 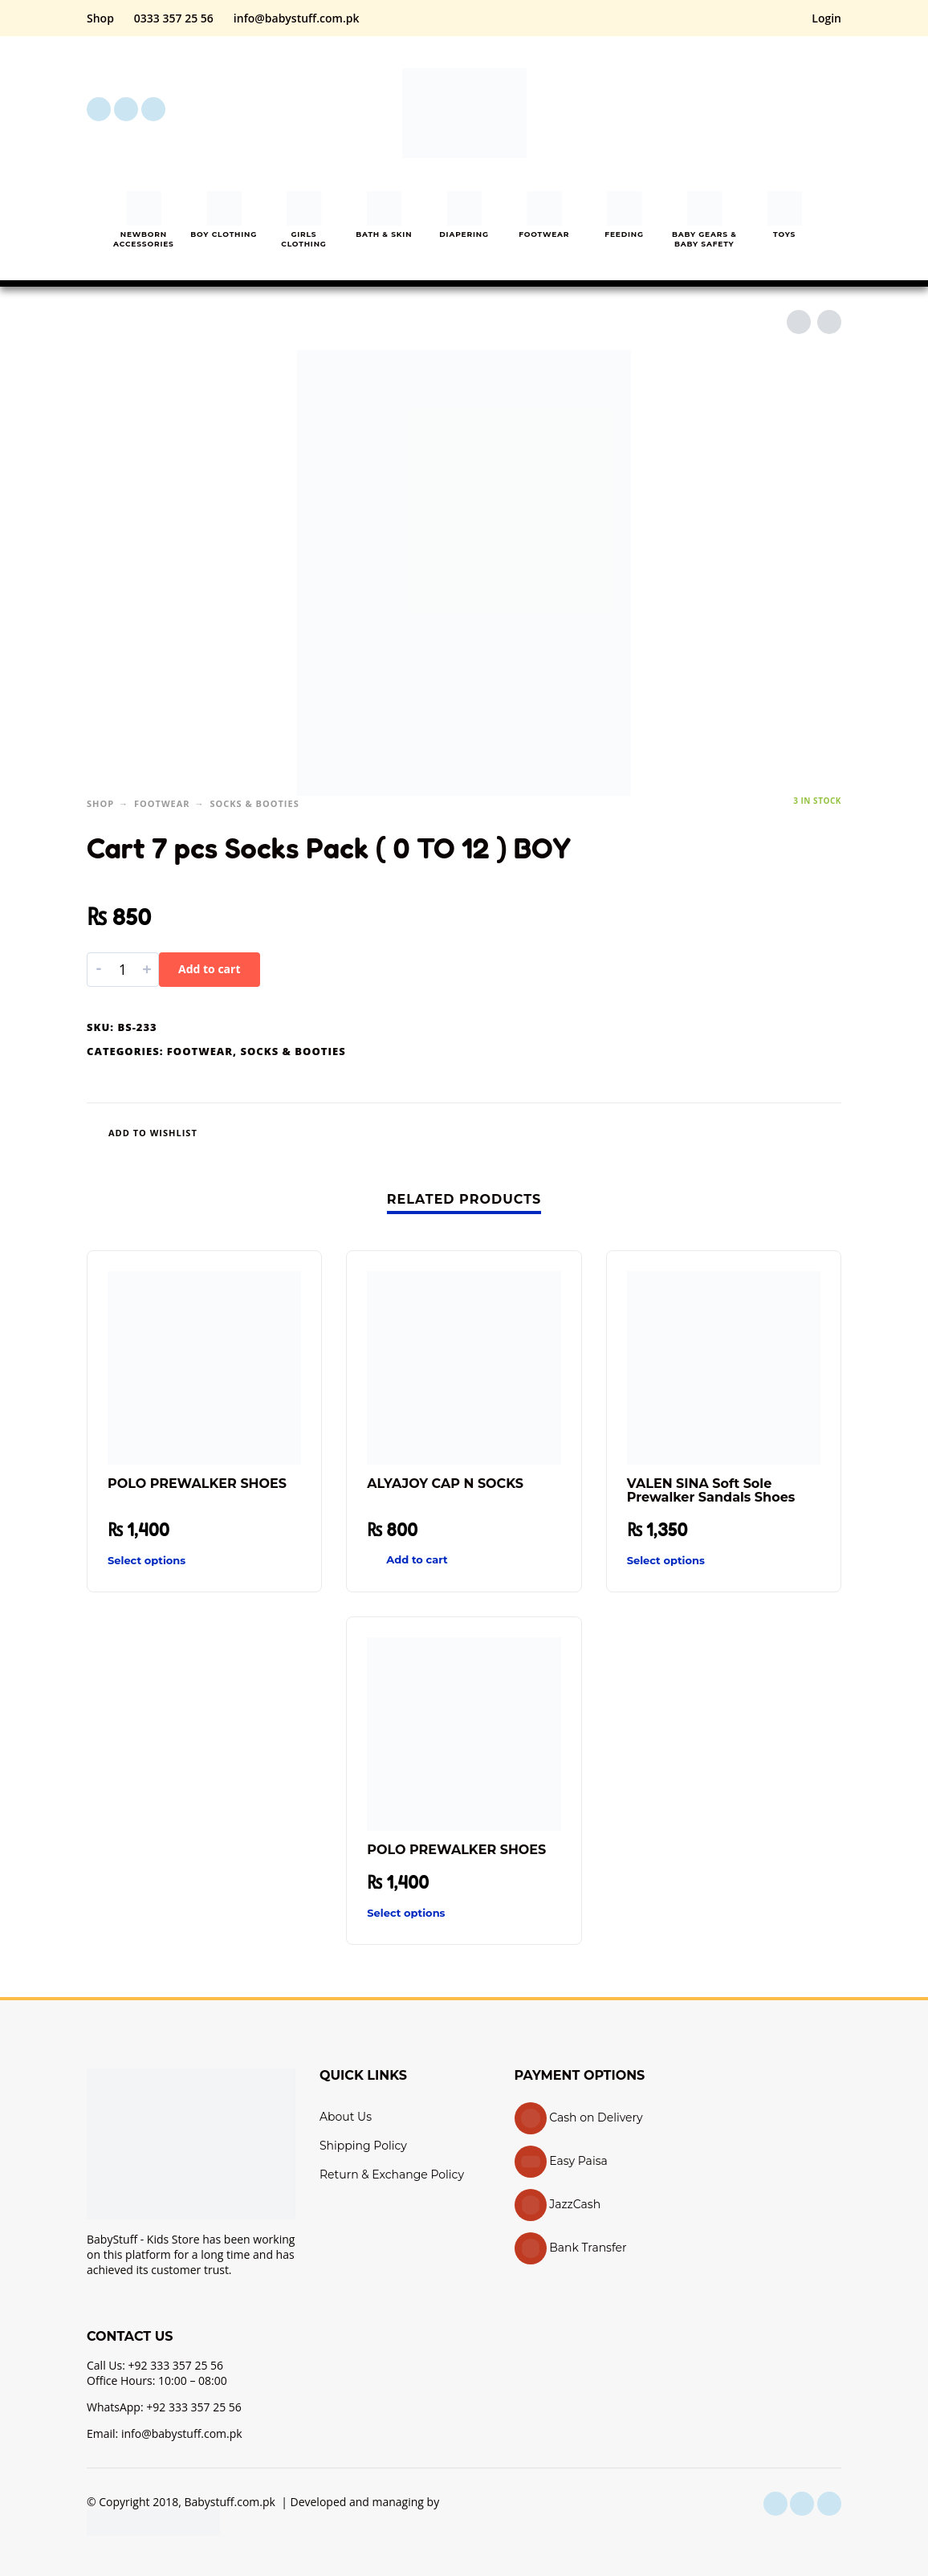 I want to click on [Wishlist], so click(x=412, y=1133).